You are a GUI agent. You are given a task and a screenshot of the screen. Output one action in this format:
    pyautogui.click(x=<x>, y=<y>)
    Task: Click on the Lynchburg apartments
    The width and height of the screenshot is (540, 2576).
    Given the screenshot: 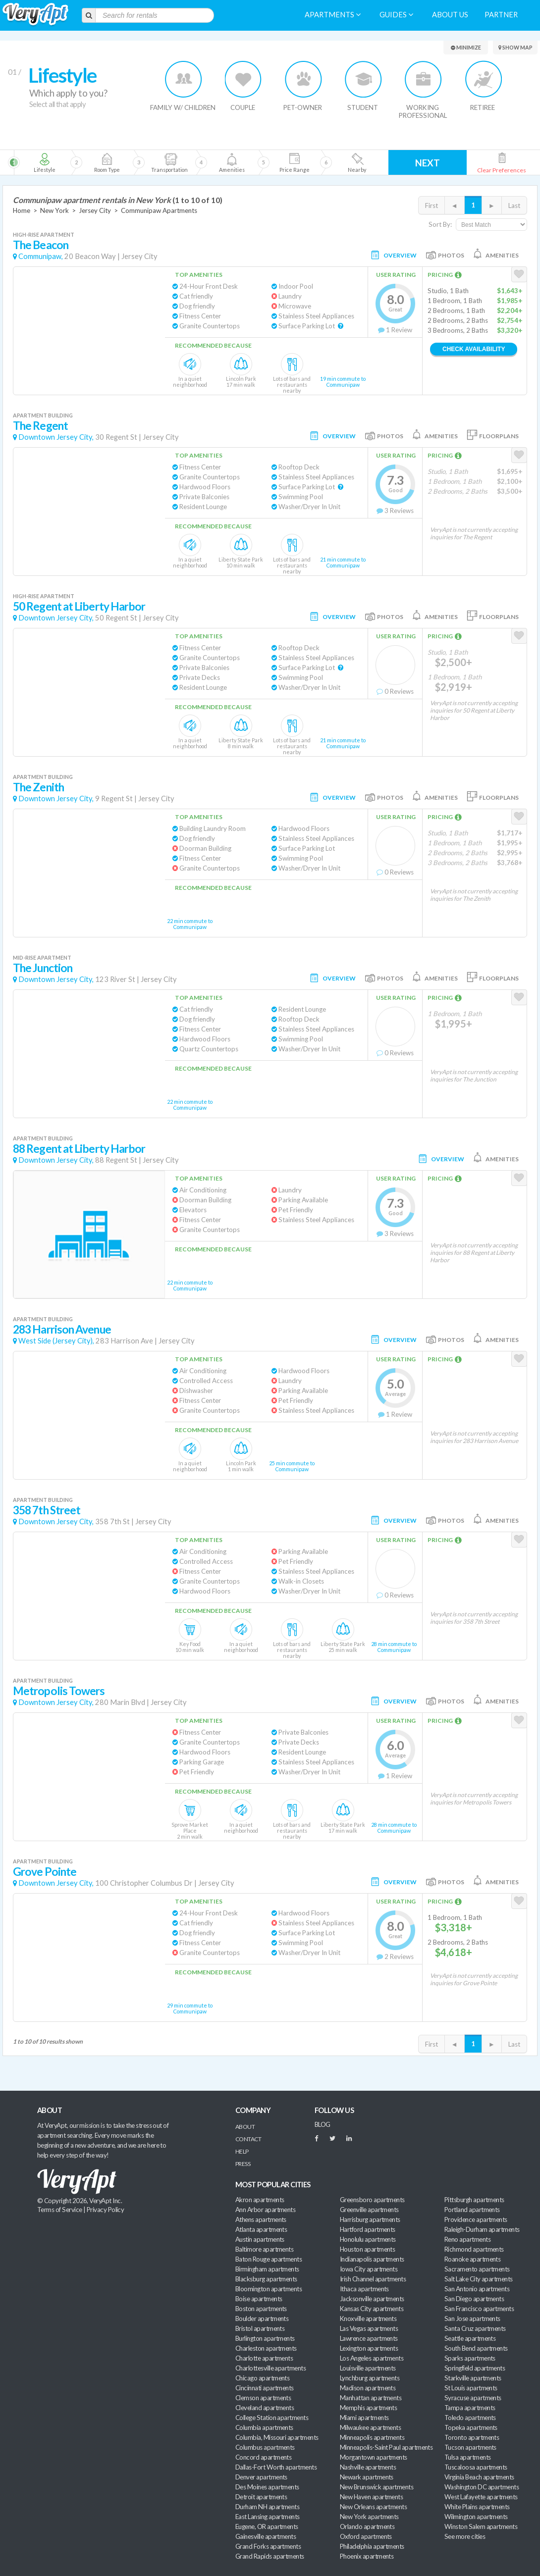 What is the action you would take?
    pyautogui.click(x=369, y=2378)
    